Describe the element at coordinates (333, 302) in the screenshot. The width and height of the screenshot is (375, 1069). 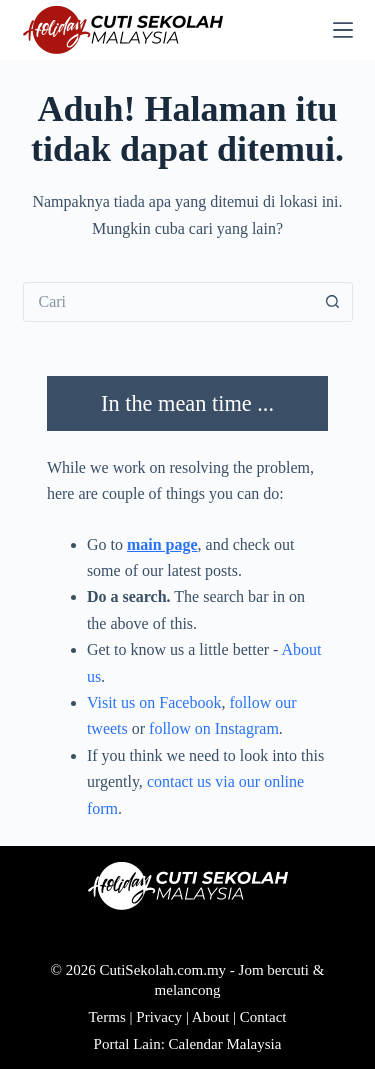
I see `[Butang carian]` at that location.